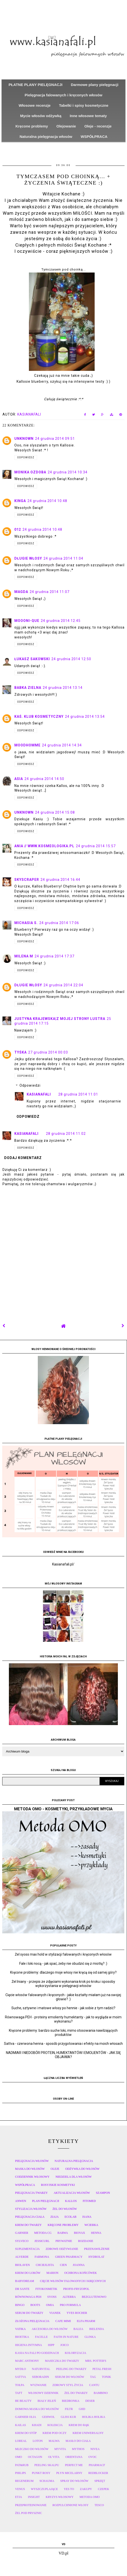  What do you see at coordinates (72, 2193) in the screenshot?
I see `Aktualizacja włosów` at bounding box center [72, 2193].